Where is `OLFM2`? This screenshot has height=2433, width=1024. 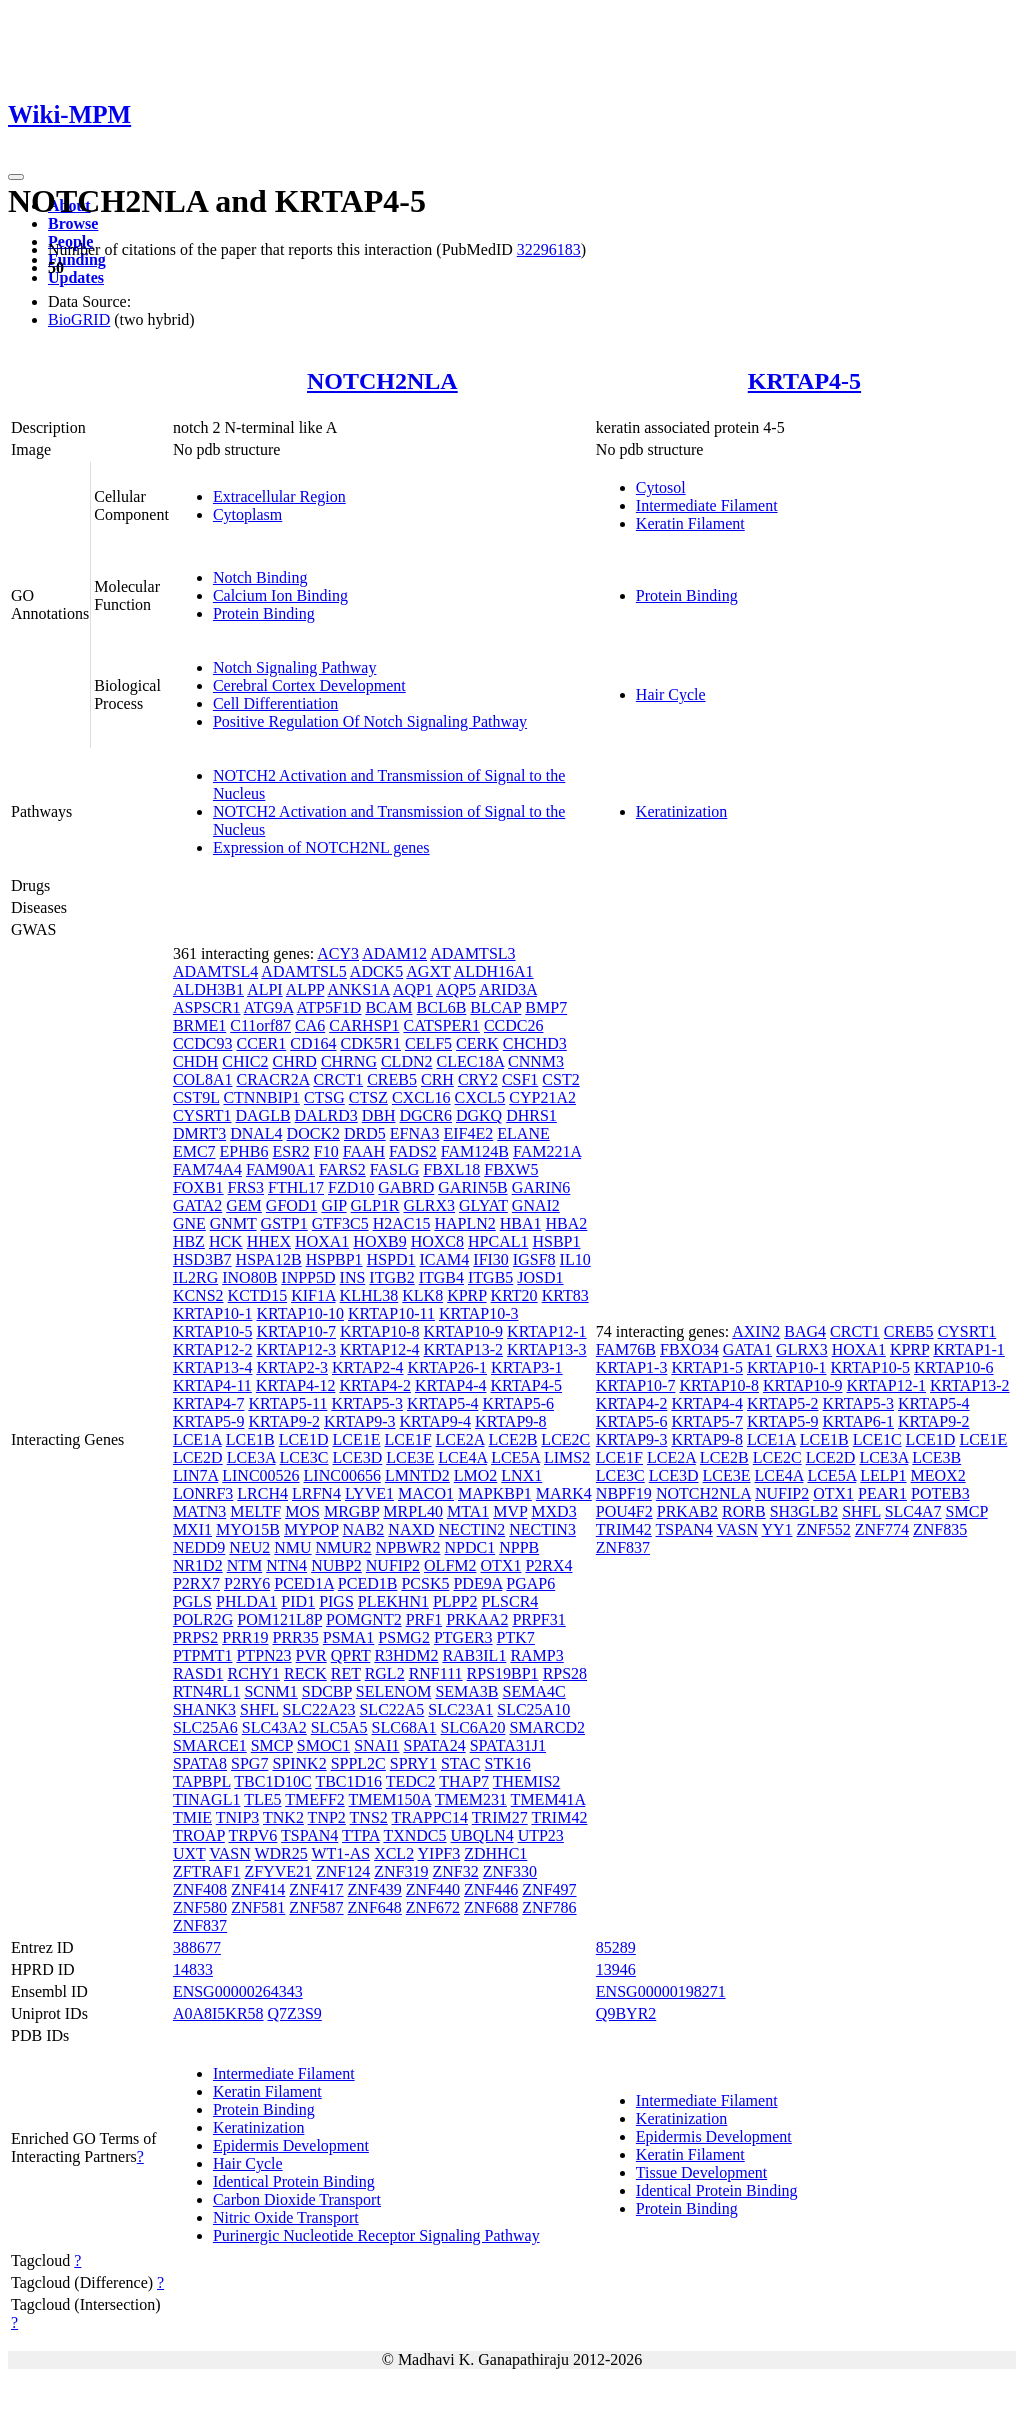
OLFM2 is located at coordinates (450, 1565).